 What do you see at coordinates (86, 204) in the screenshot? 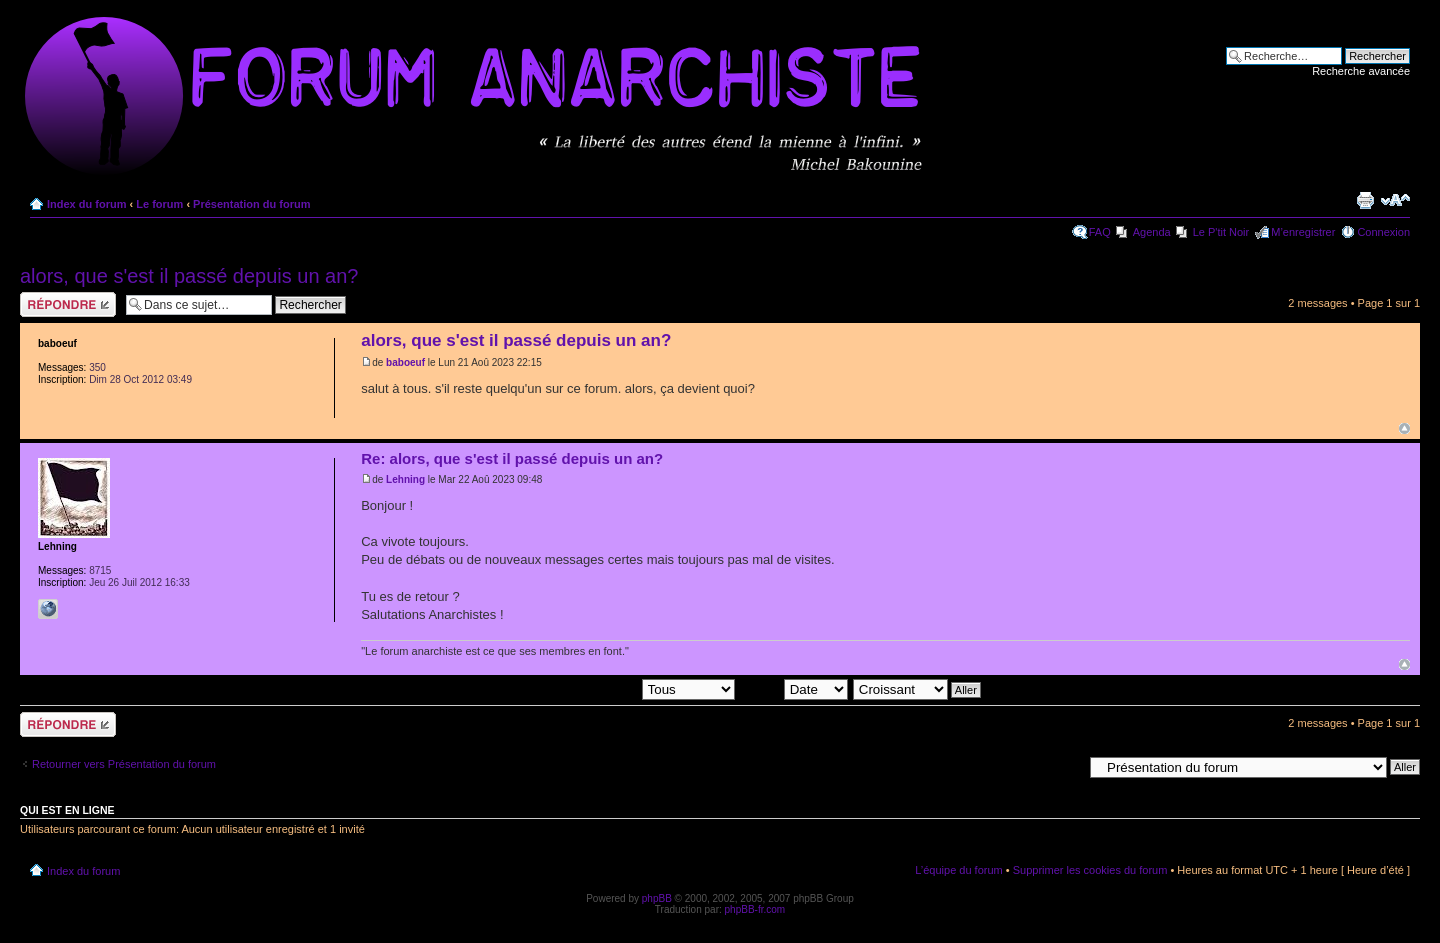
I see `Index du forum` at bounding box center [86, 204].